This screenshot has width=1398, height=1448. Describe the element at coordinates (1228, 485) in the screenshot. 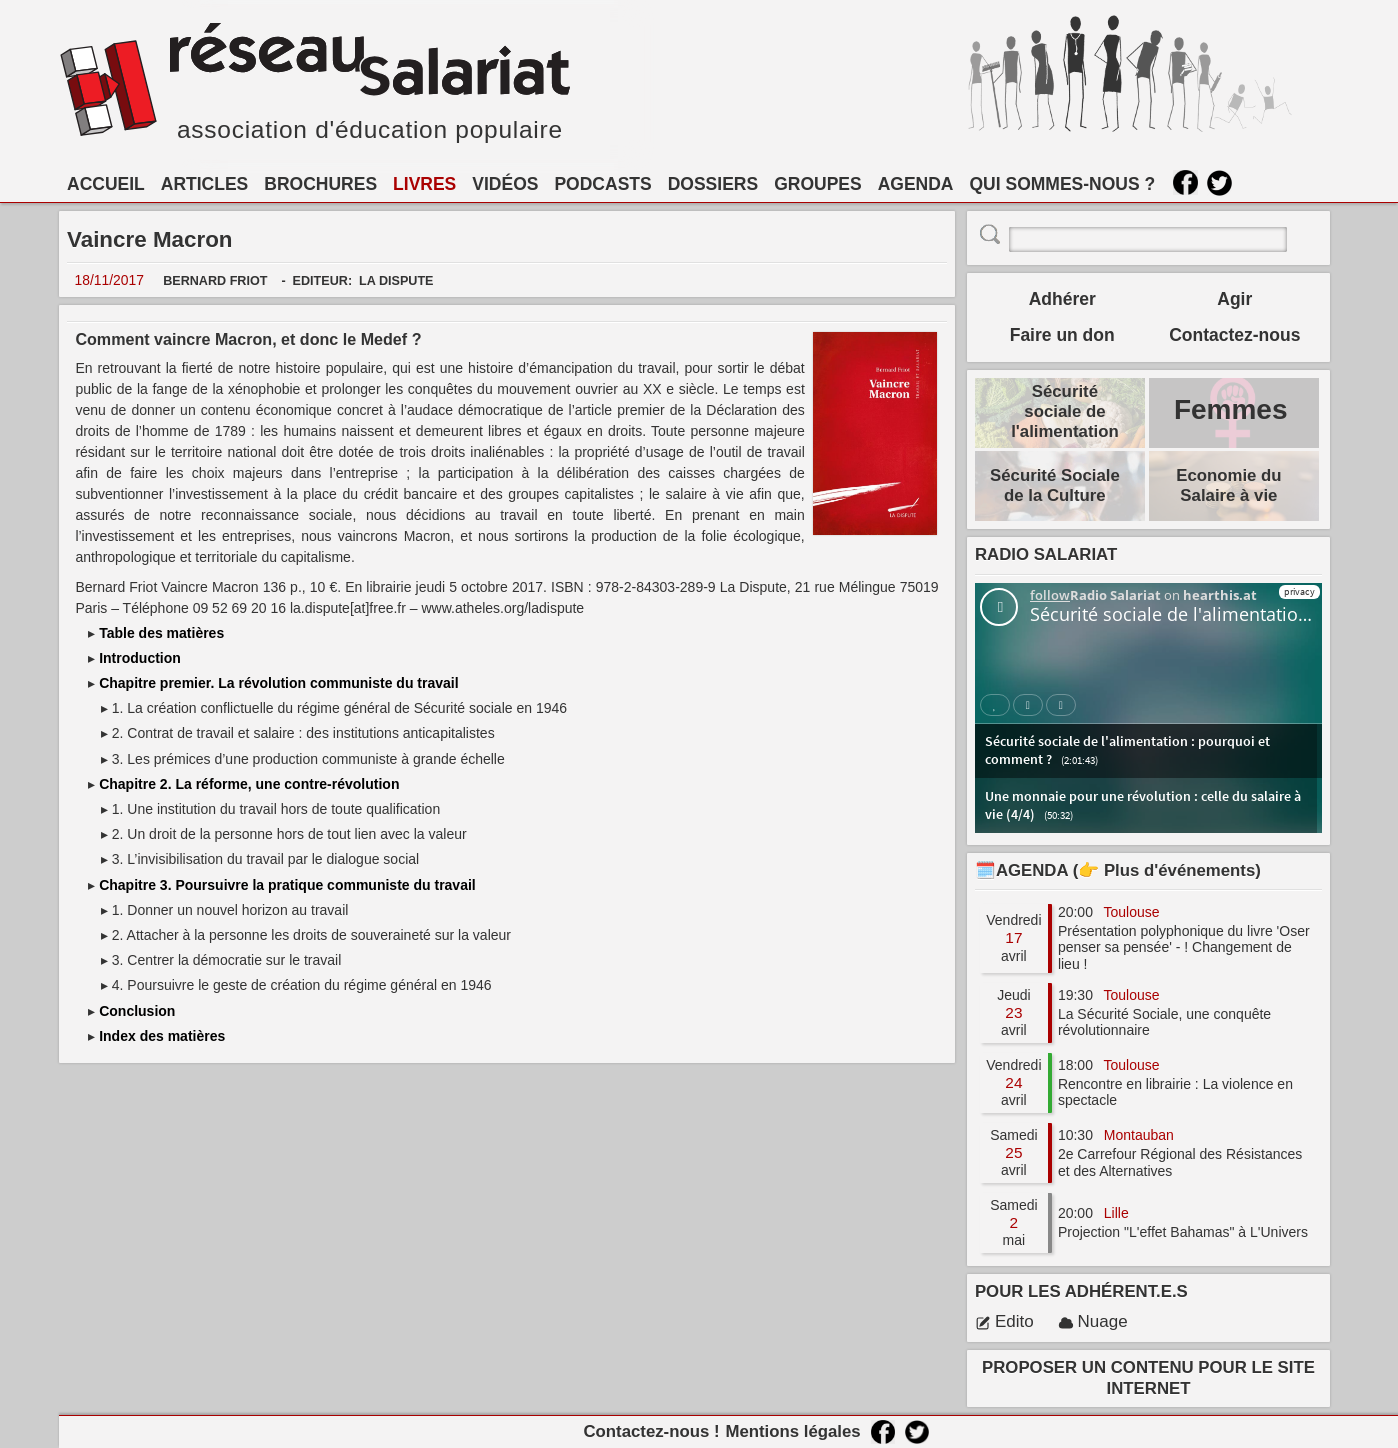

I see `Economie du Salaire à vie` at that location.